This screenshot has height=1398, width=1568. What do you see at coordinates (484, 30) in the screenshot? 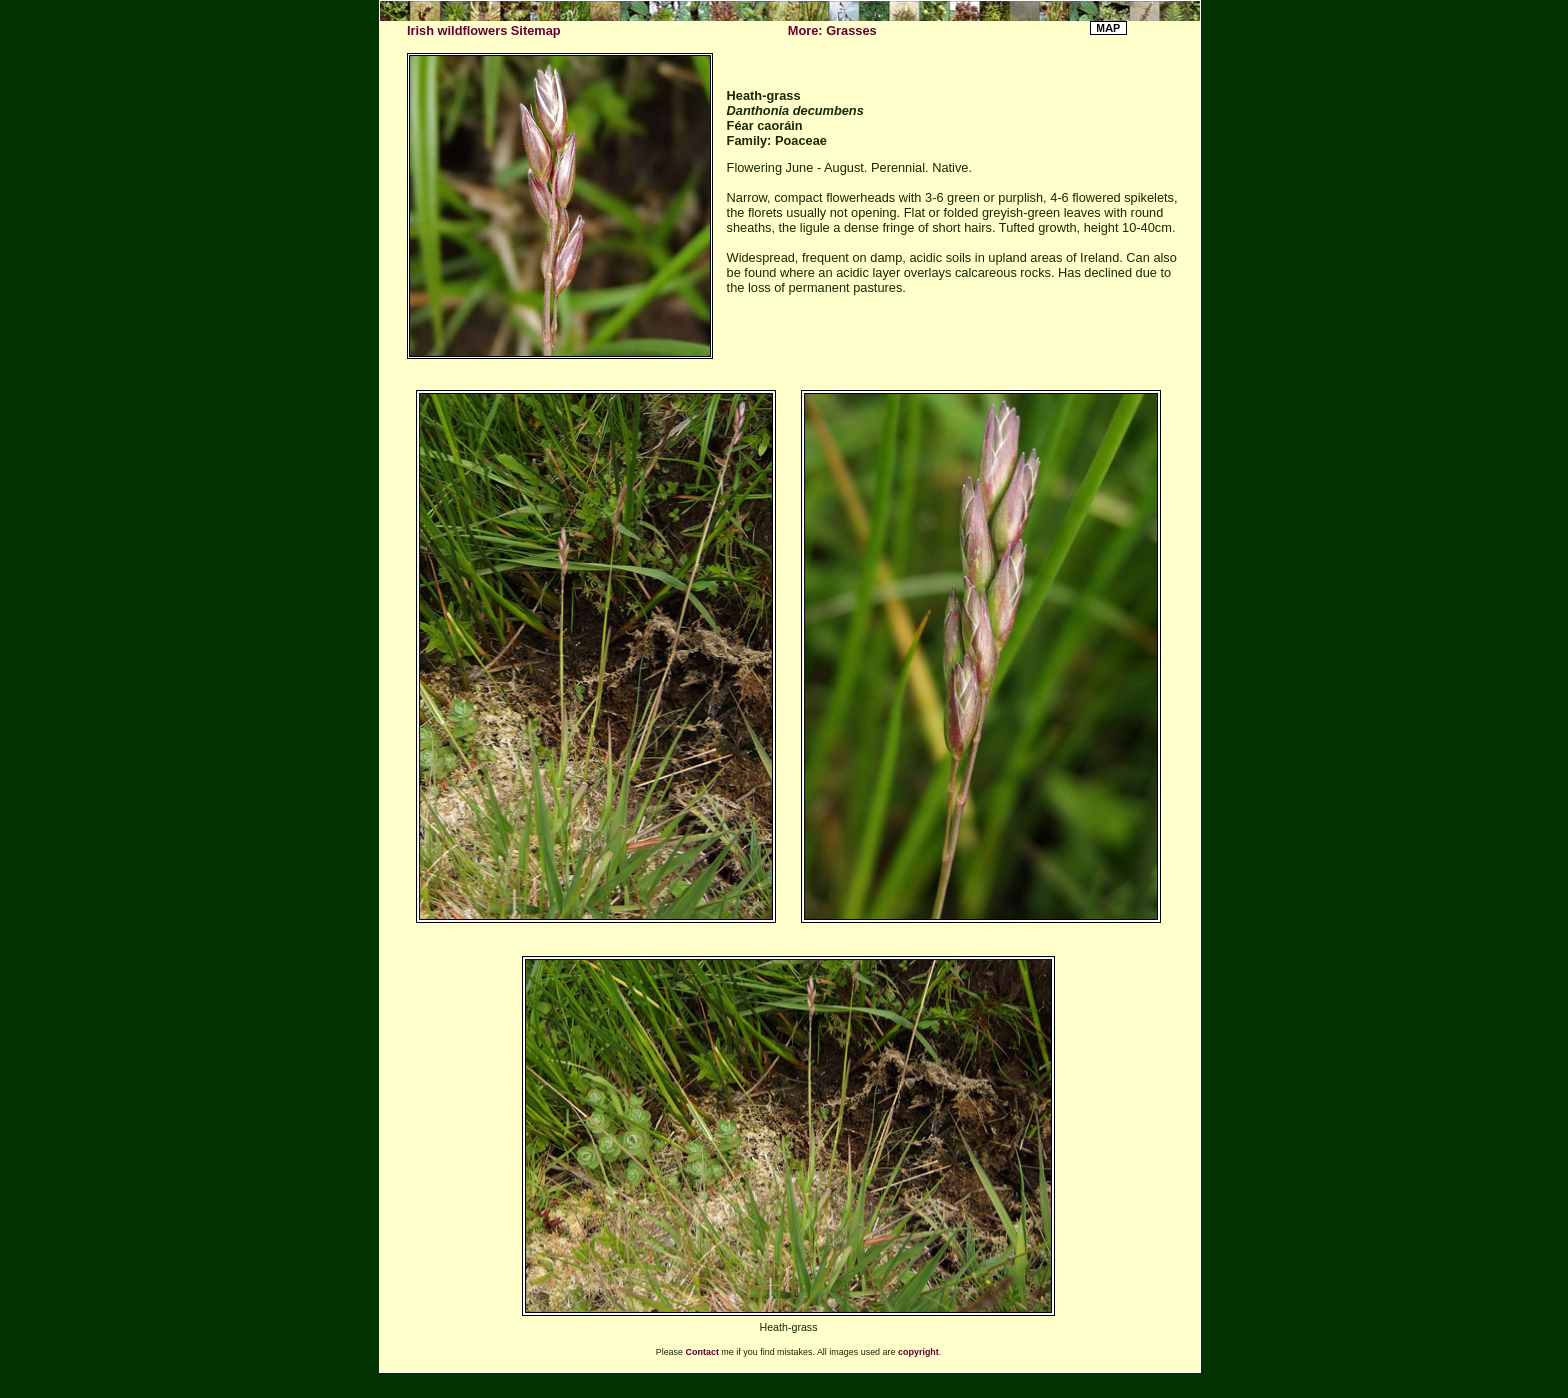
I see `Irish wildflowers Sitemap` at bounding box center [484, 30].